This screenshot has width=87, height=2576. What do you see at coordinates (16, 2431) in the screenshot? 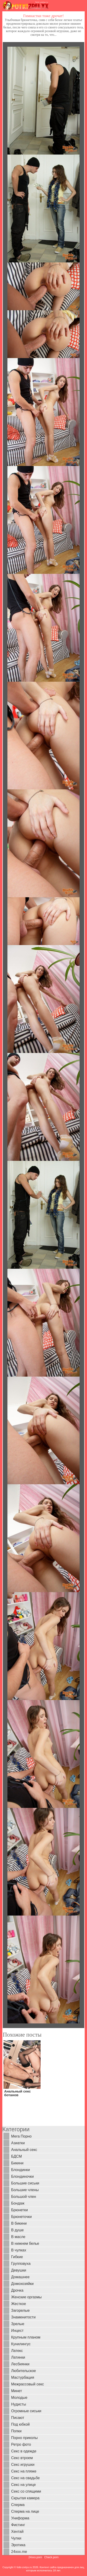
I see `Попки` at bounding box center [16, 2431].